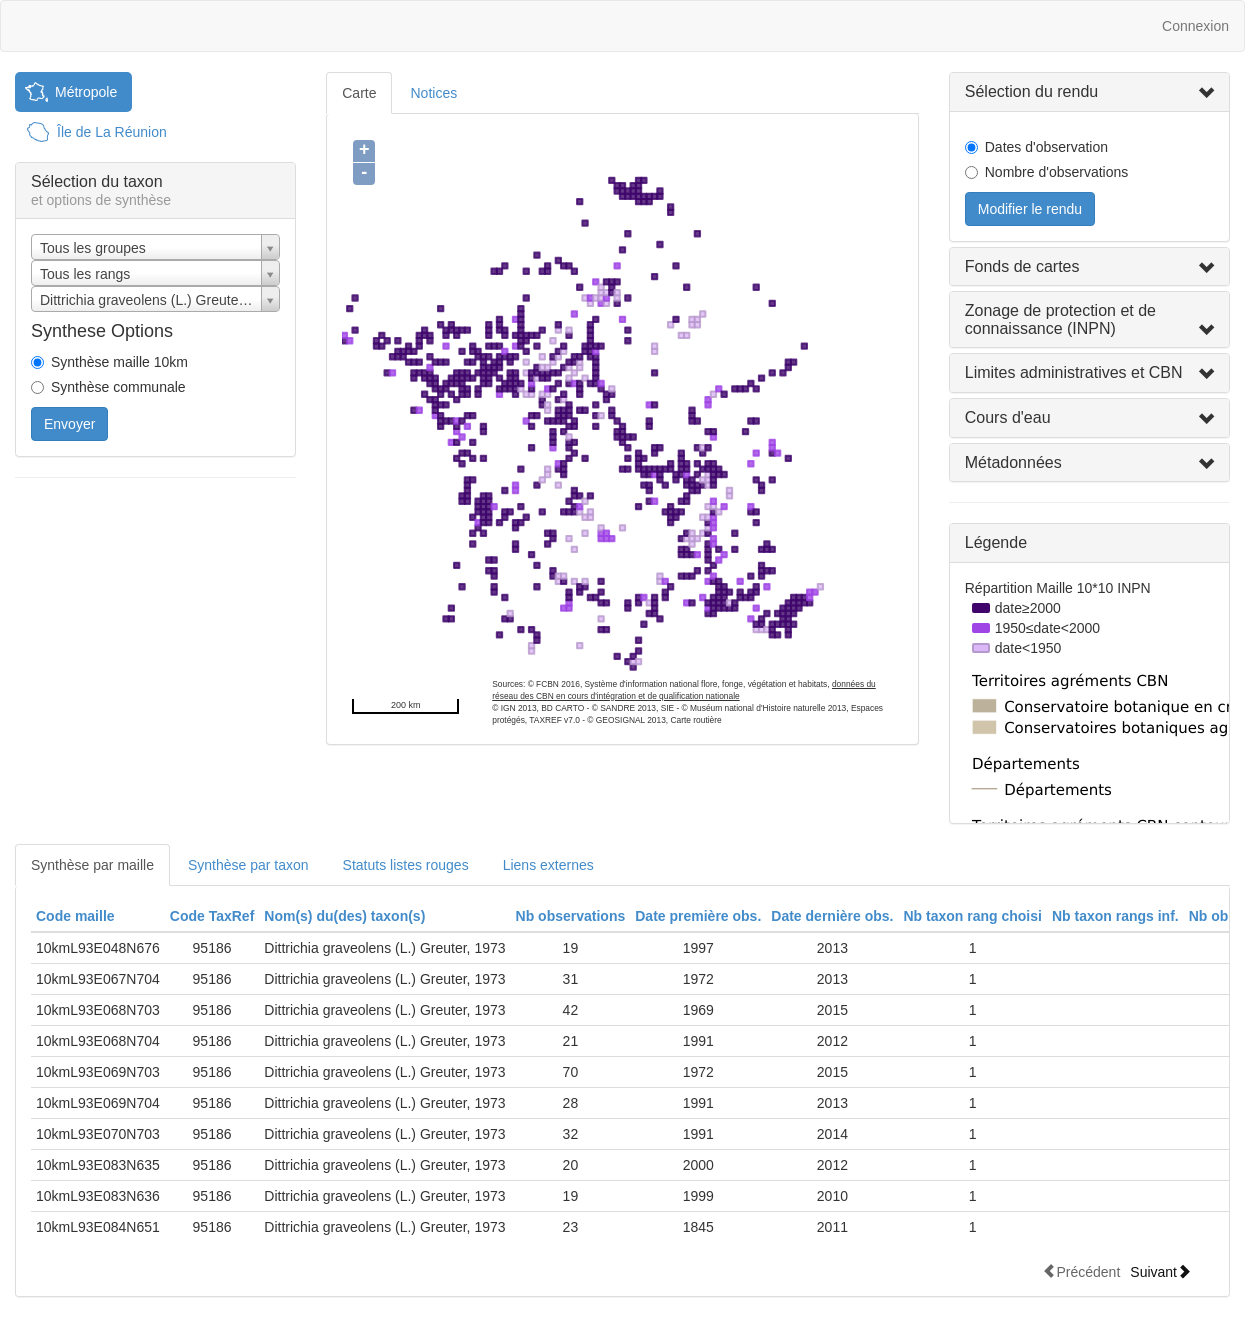 The width and height of the screenshot is (1245, 1317). Describe the element at coordinates (433, 93) in the screenshot. I see `Notices` at that location.